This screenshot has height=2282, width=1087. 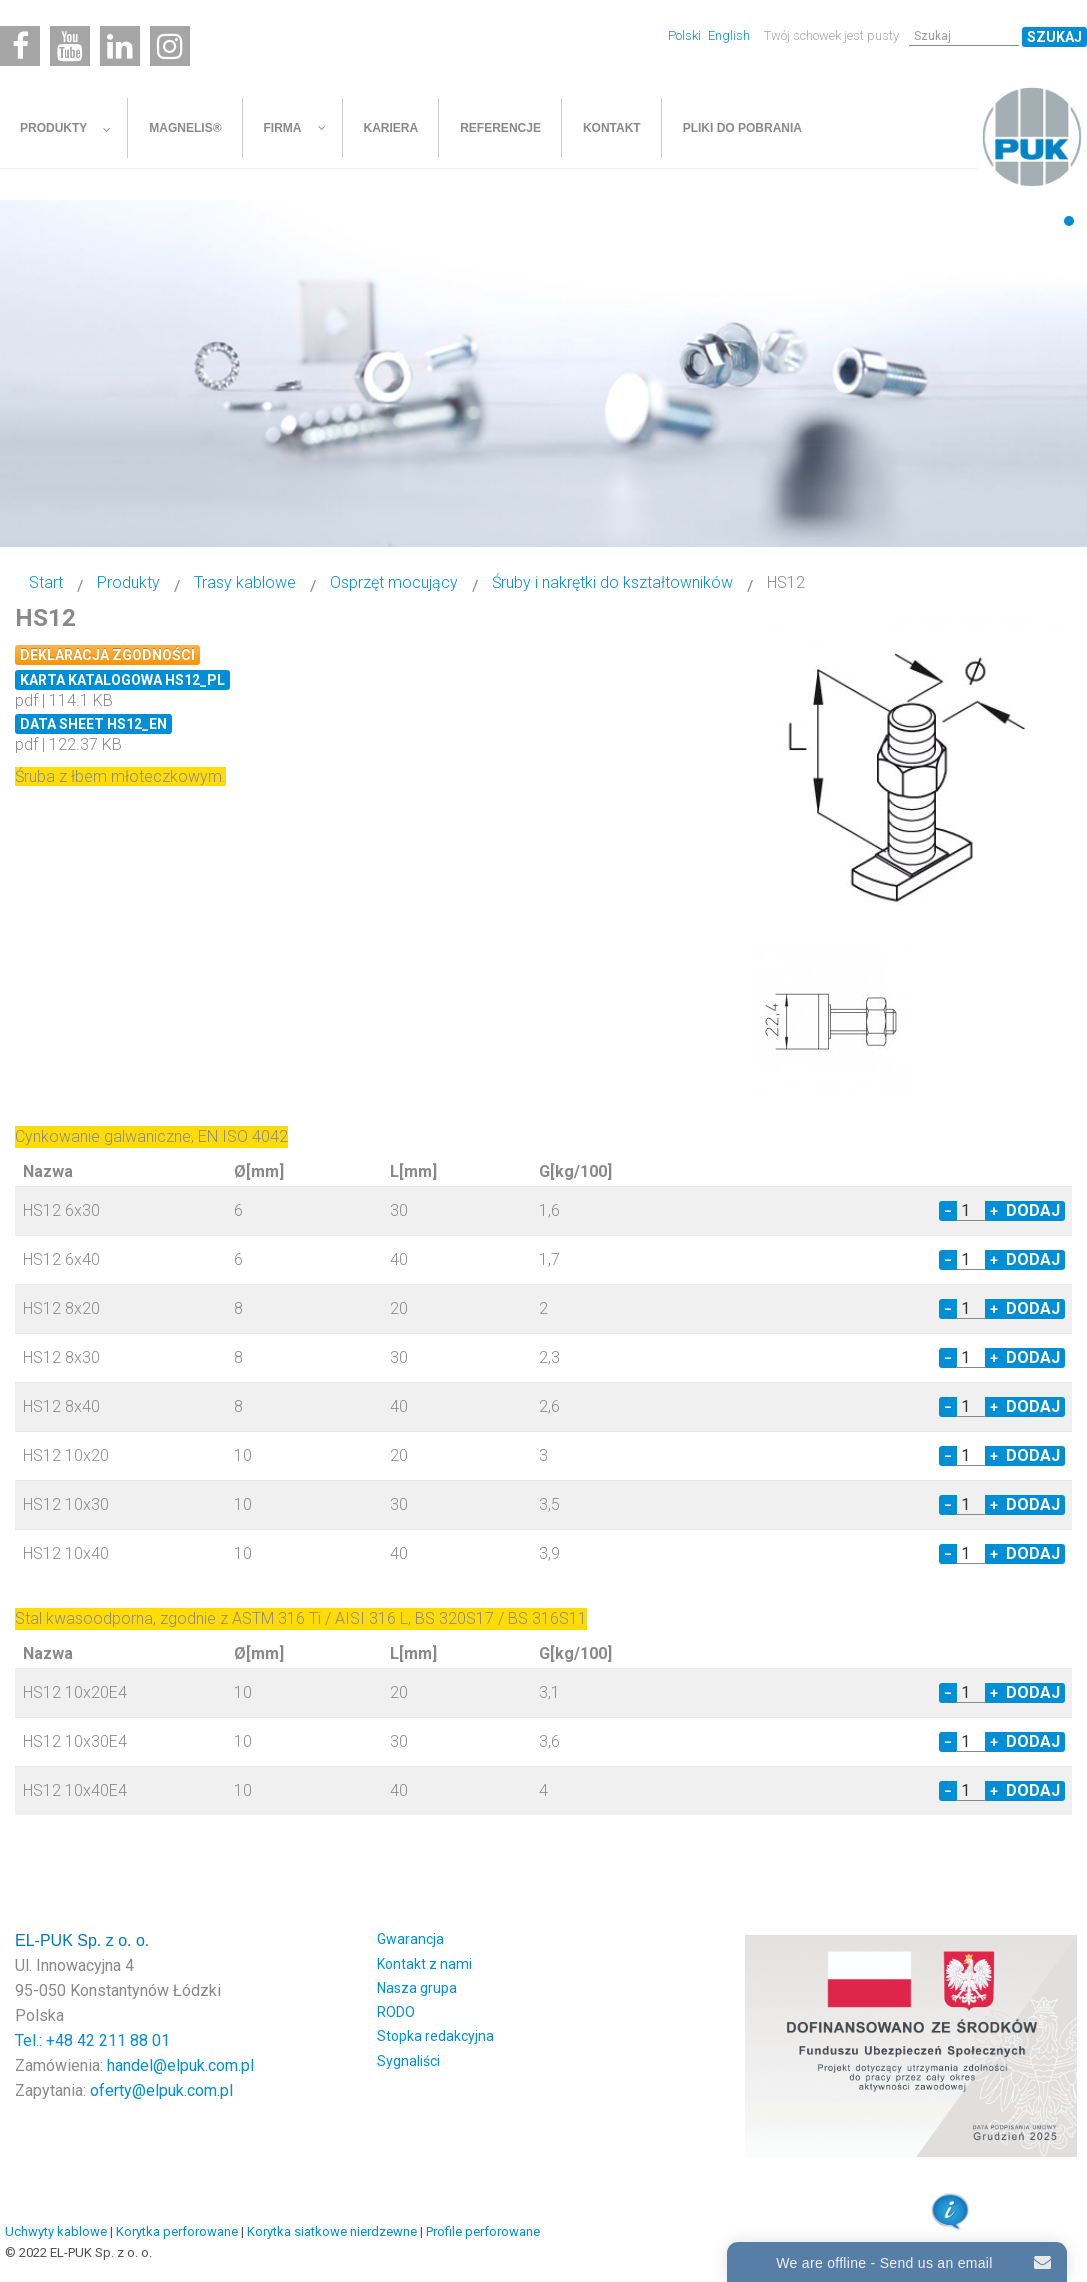 I want to click on Profile perforowane, so click(x=483, y=2231).